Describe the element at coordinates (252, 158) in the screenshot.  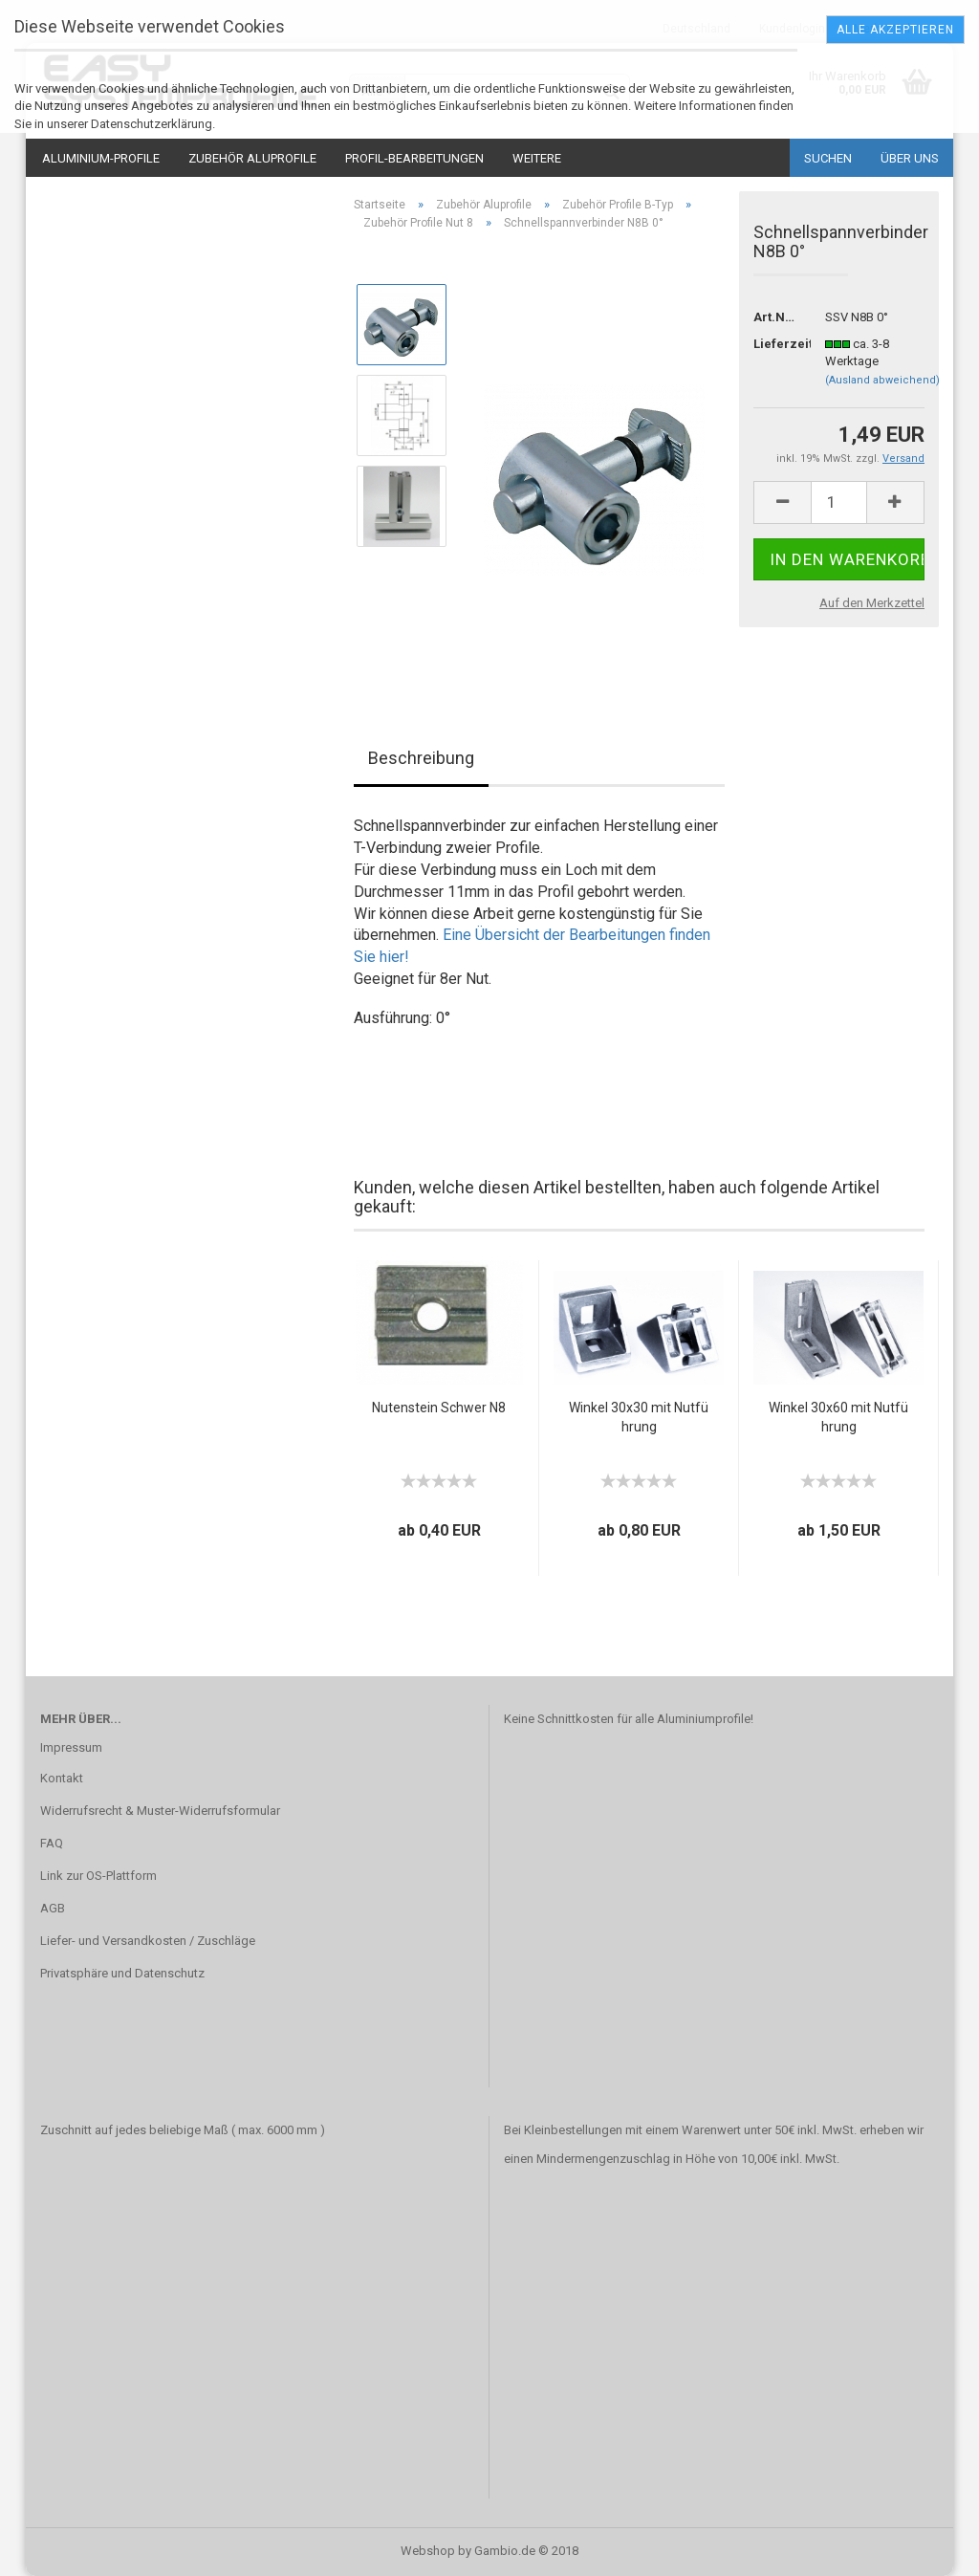
I see `Zubehör Aluprofile` at that location.